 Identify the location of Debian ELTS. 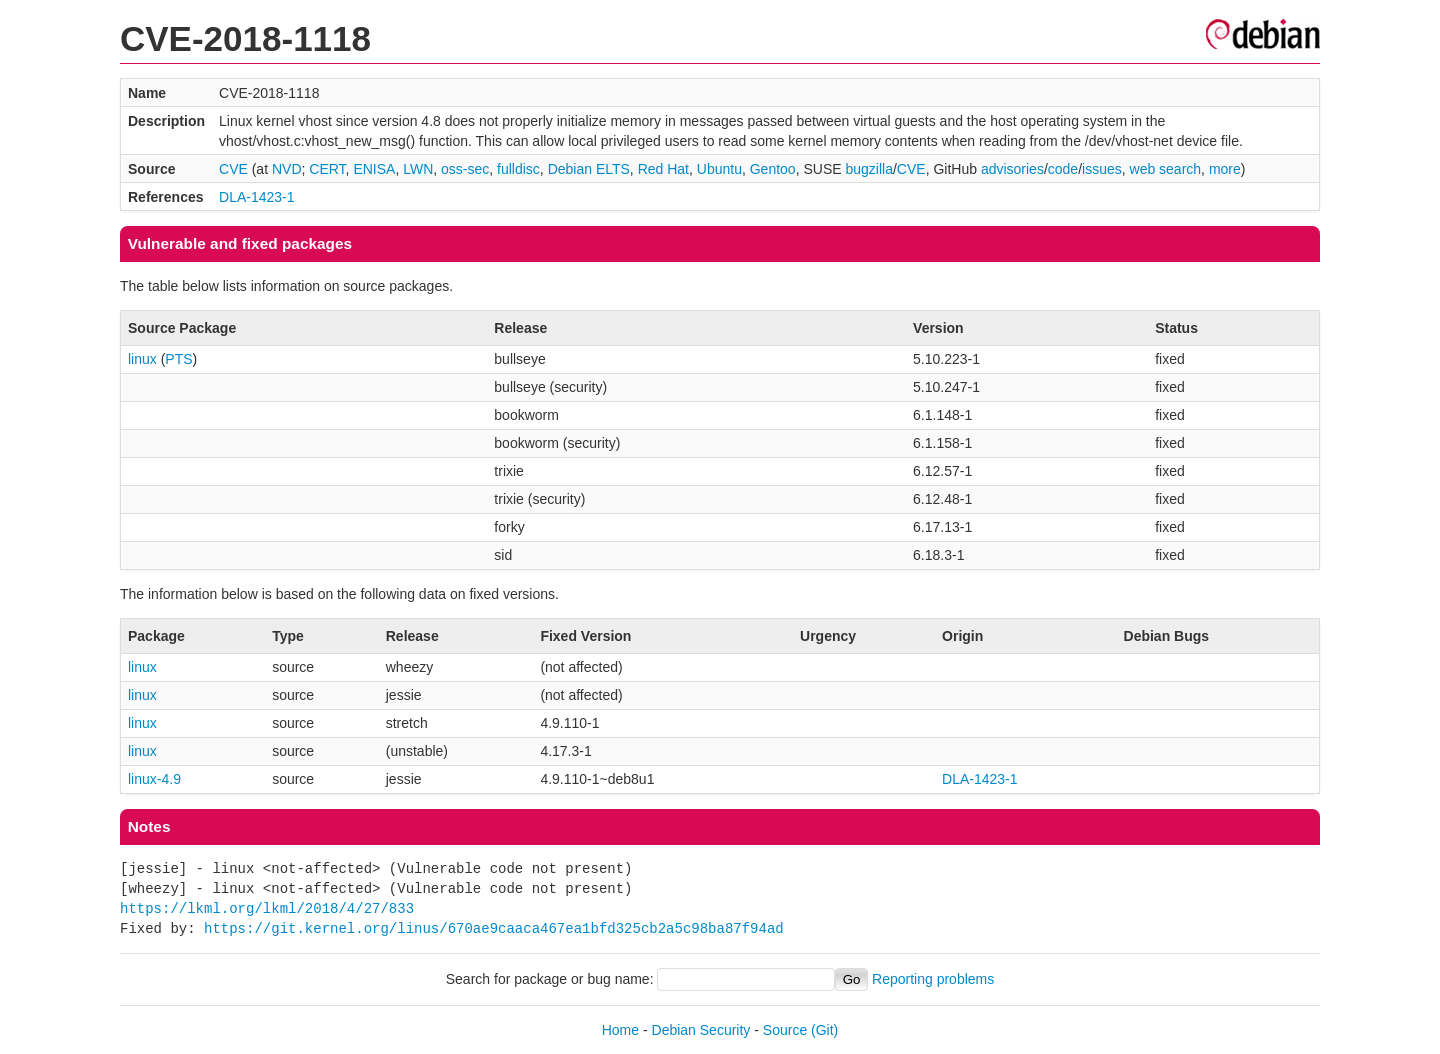
(589, 169).